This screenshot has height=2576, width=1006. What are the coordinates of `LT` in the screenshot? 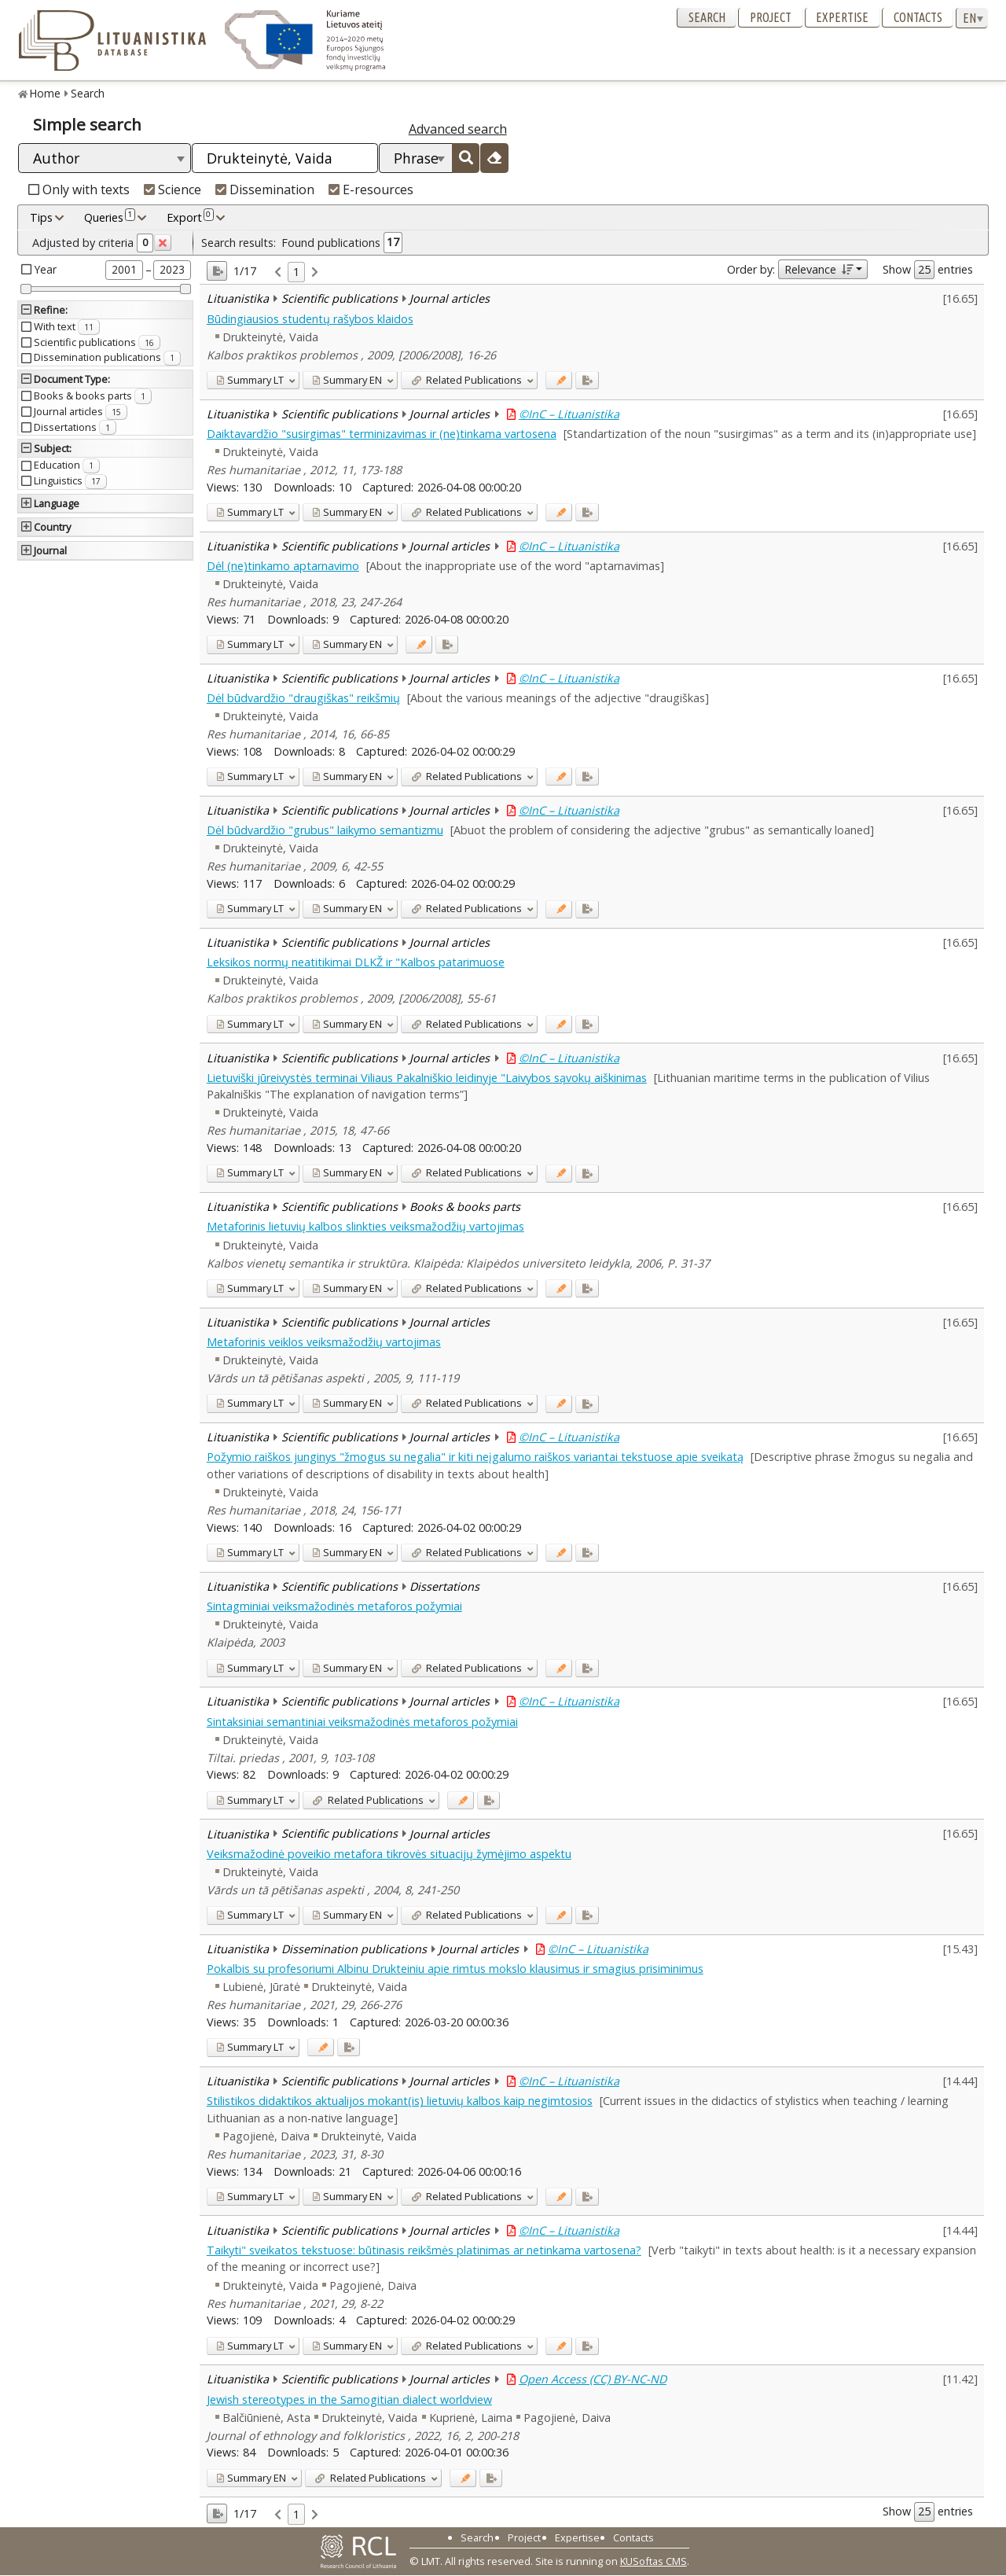 It's located at (250, 380).